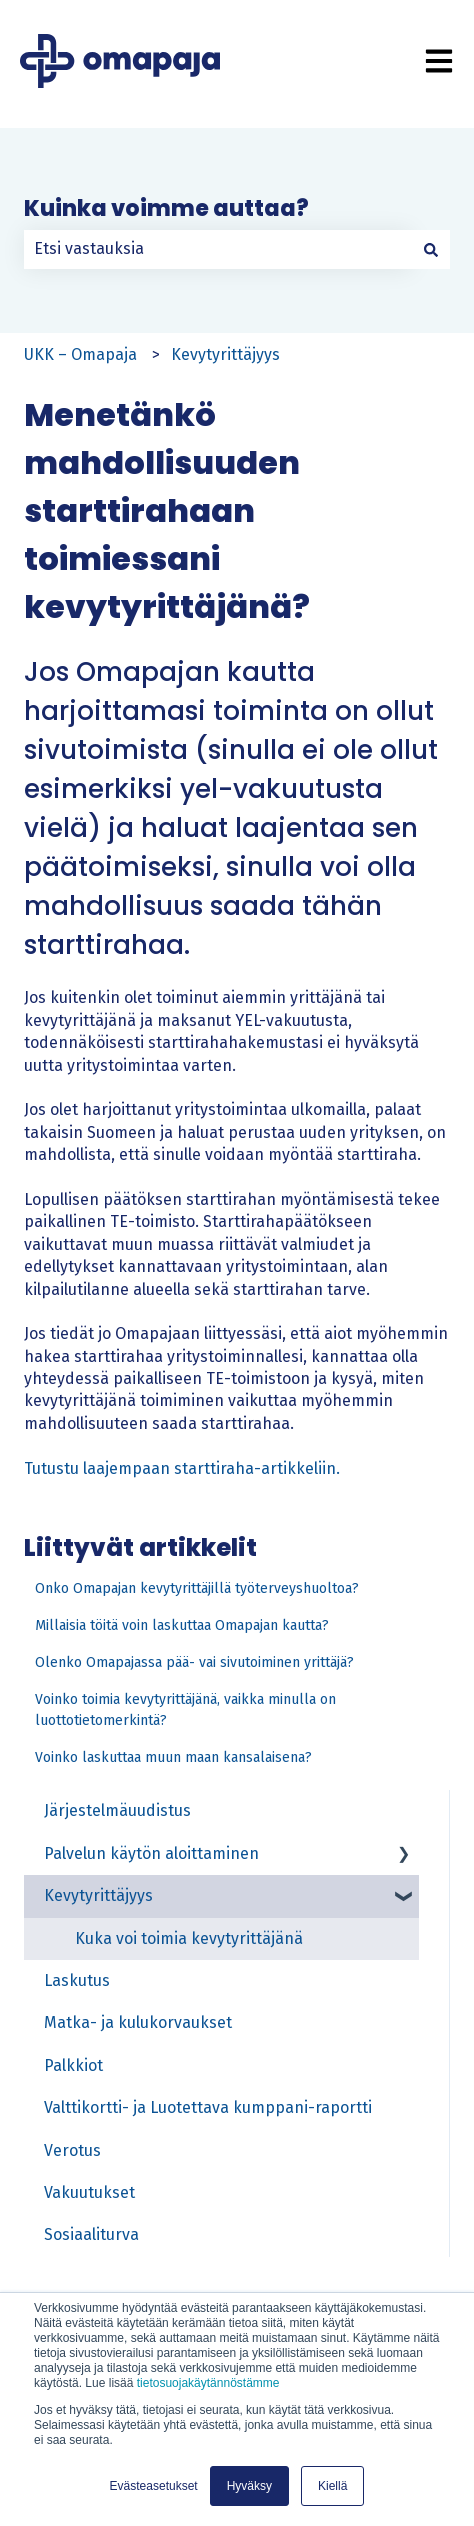 This screenshot has height=2526, width=474. I want to click on Evästeasetukset [button], so click(154, 2486).